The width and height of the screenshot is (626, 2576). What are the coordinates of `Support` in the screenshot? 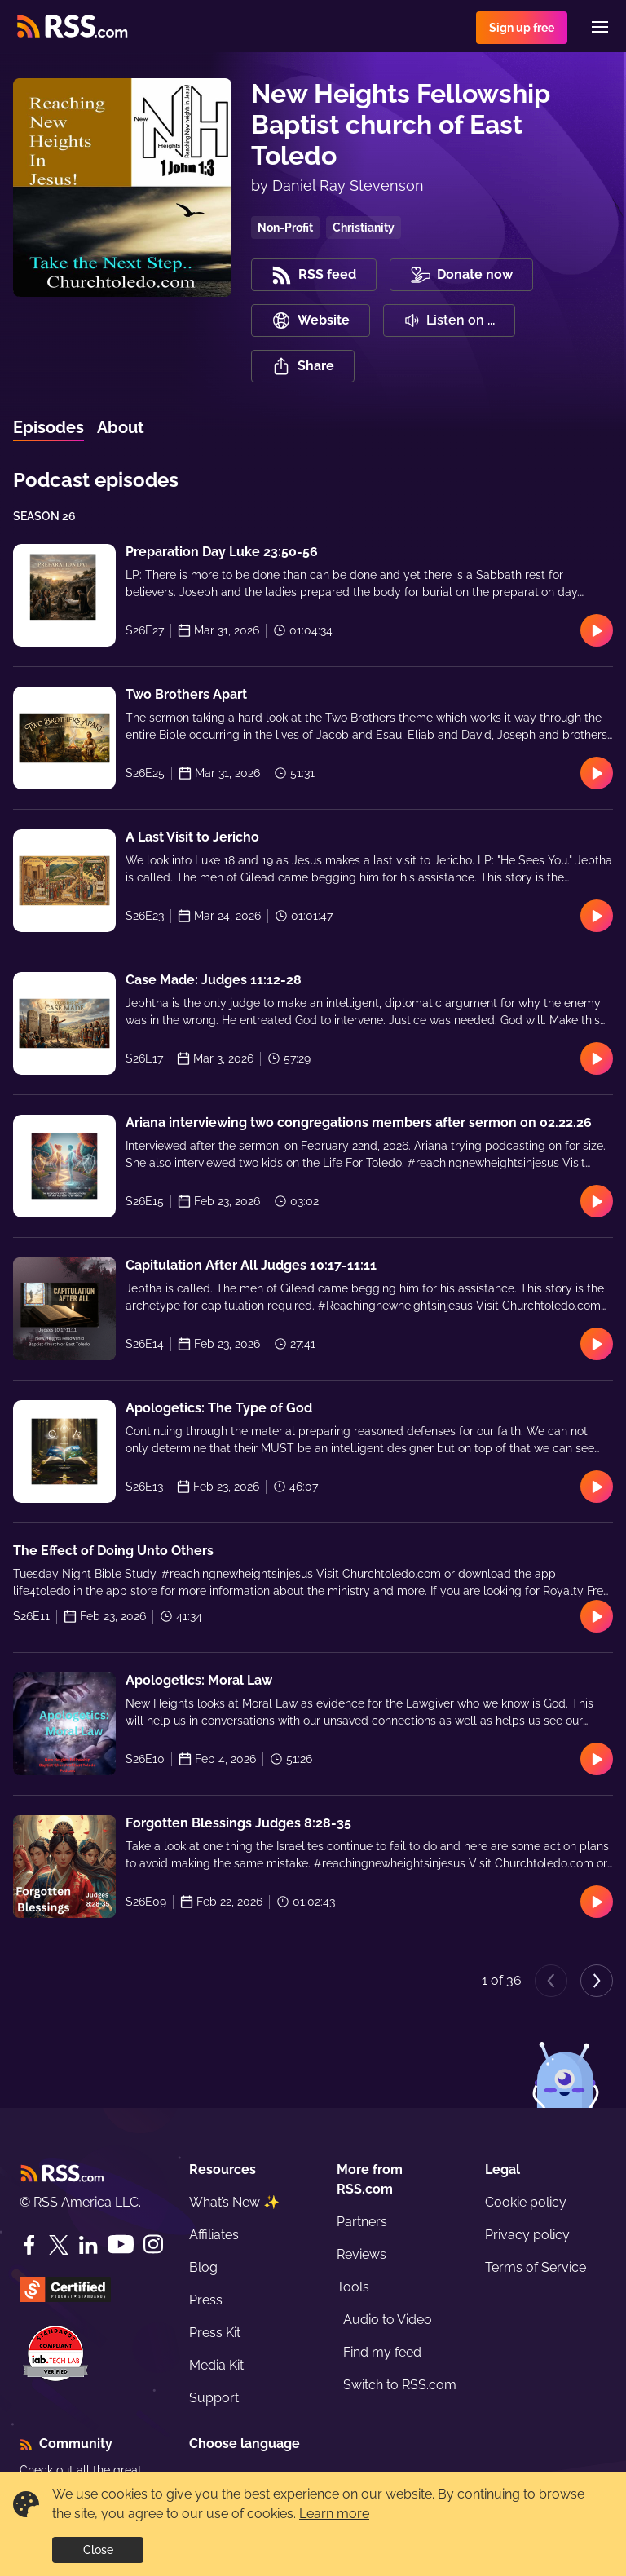 It's located at (214, 2398).